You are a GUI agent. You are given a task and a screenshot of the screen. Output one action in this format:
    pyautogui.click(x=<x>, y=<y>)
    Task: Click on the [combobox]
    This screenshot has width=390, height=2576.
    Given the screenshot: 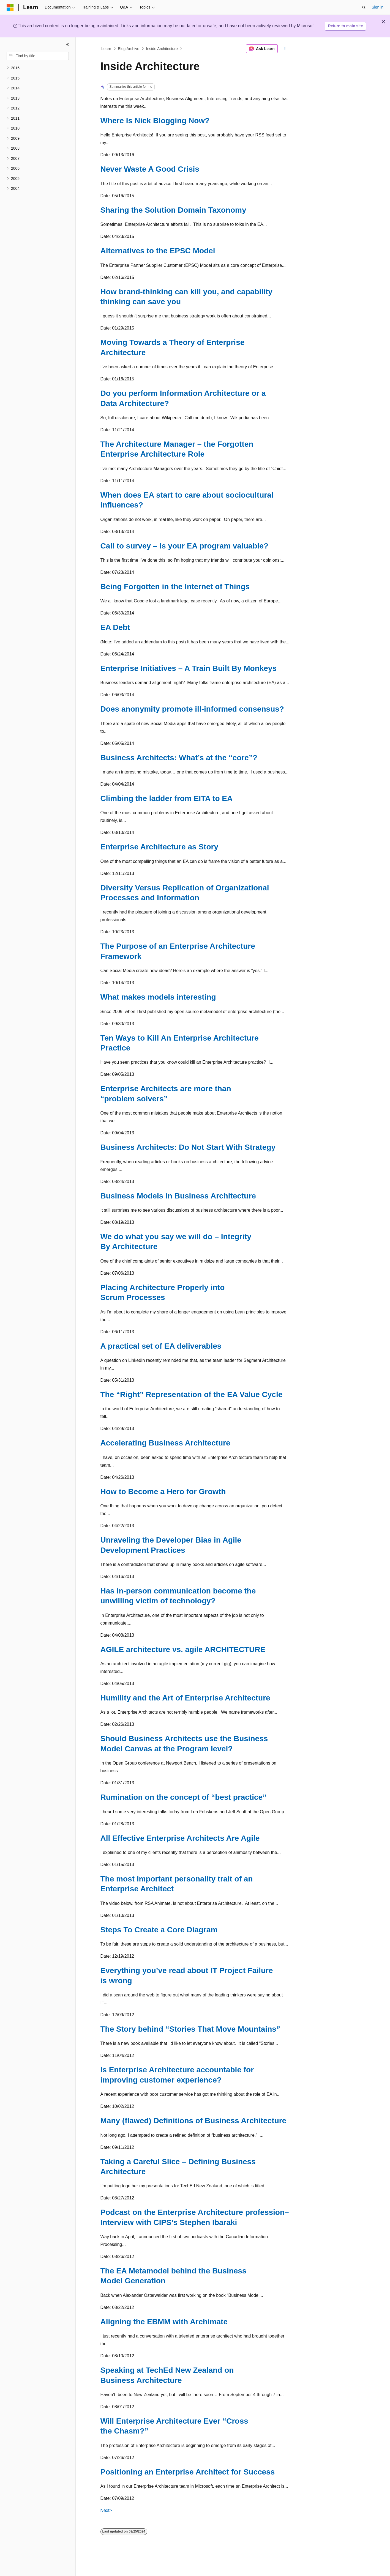 What is the action you would take?
    pyautogui.click(x=38, y=56)
    